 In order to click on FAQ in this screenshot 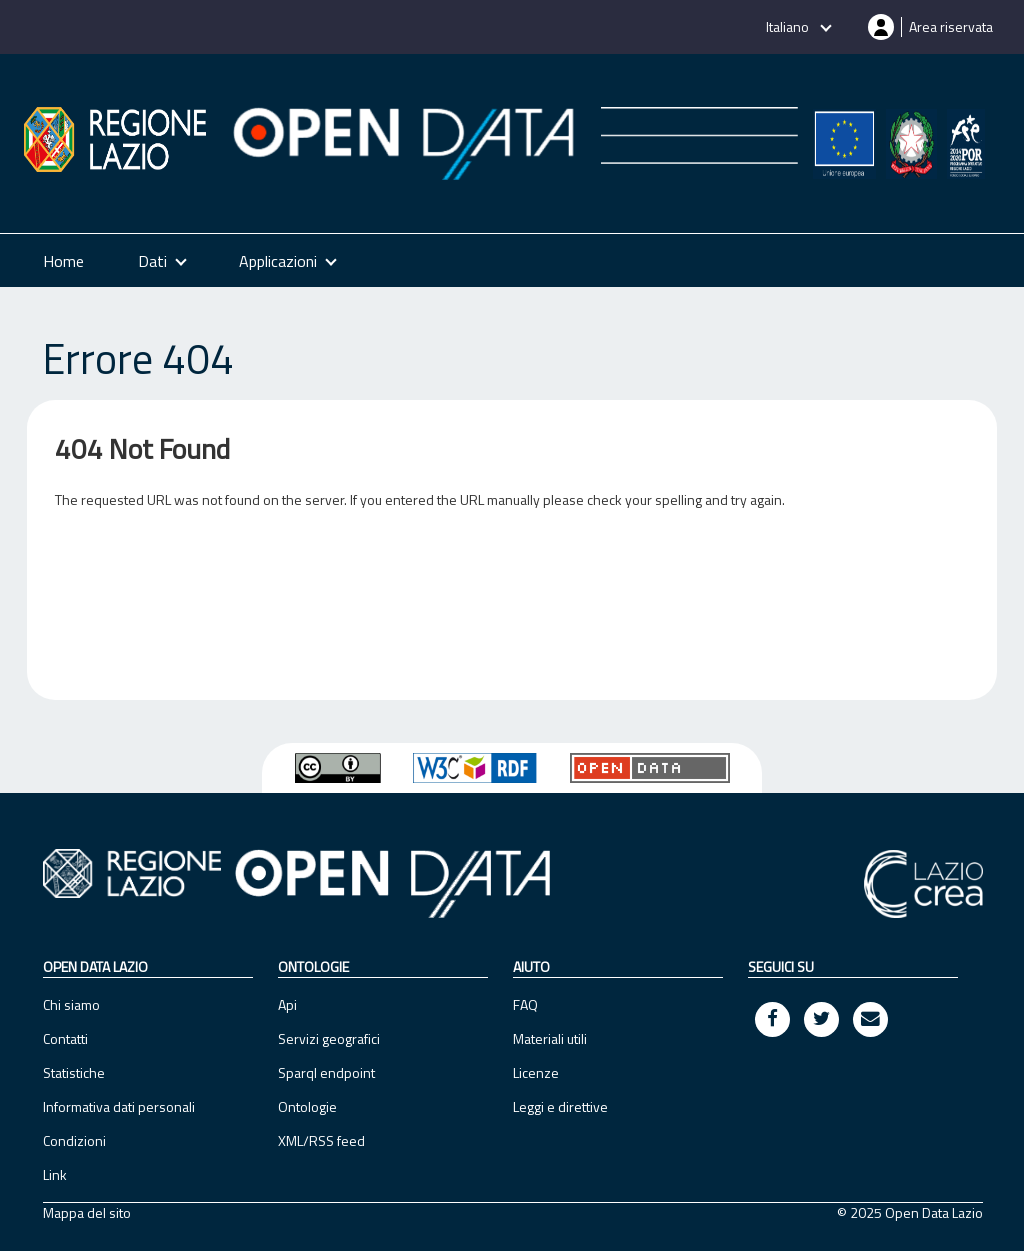, I will do `click(525, 1004)`.